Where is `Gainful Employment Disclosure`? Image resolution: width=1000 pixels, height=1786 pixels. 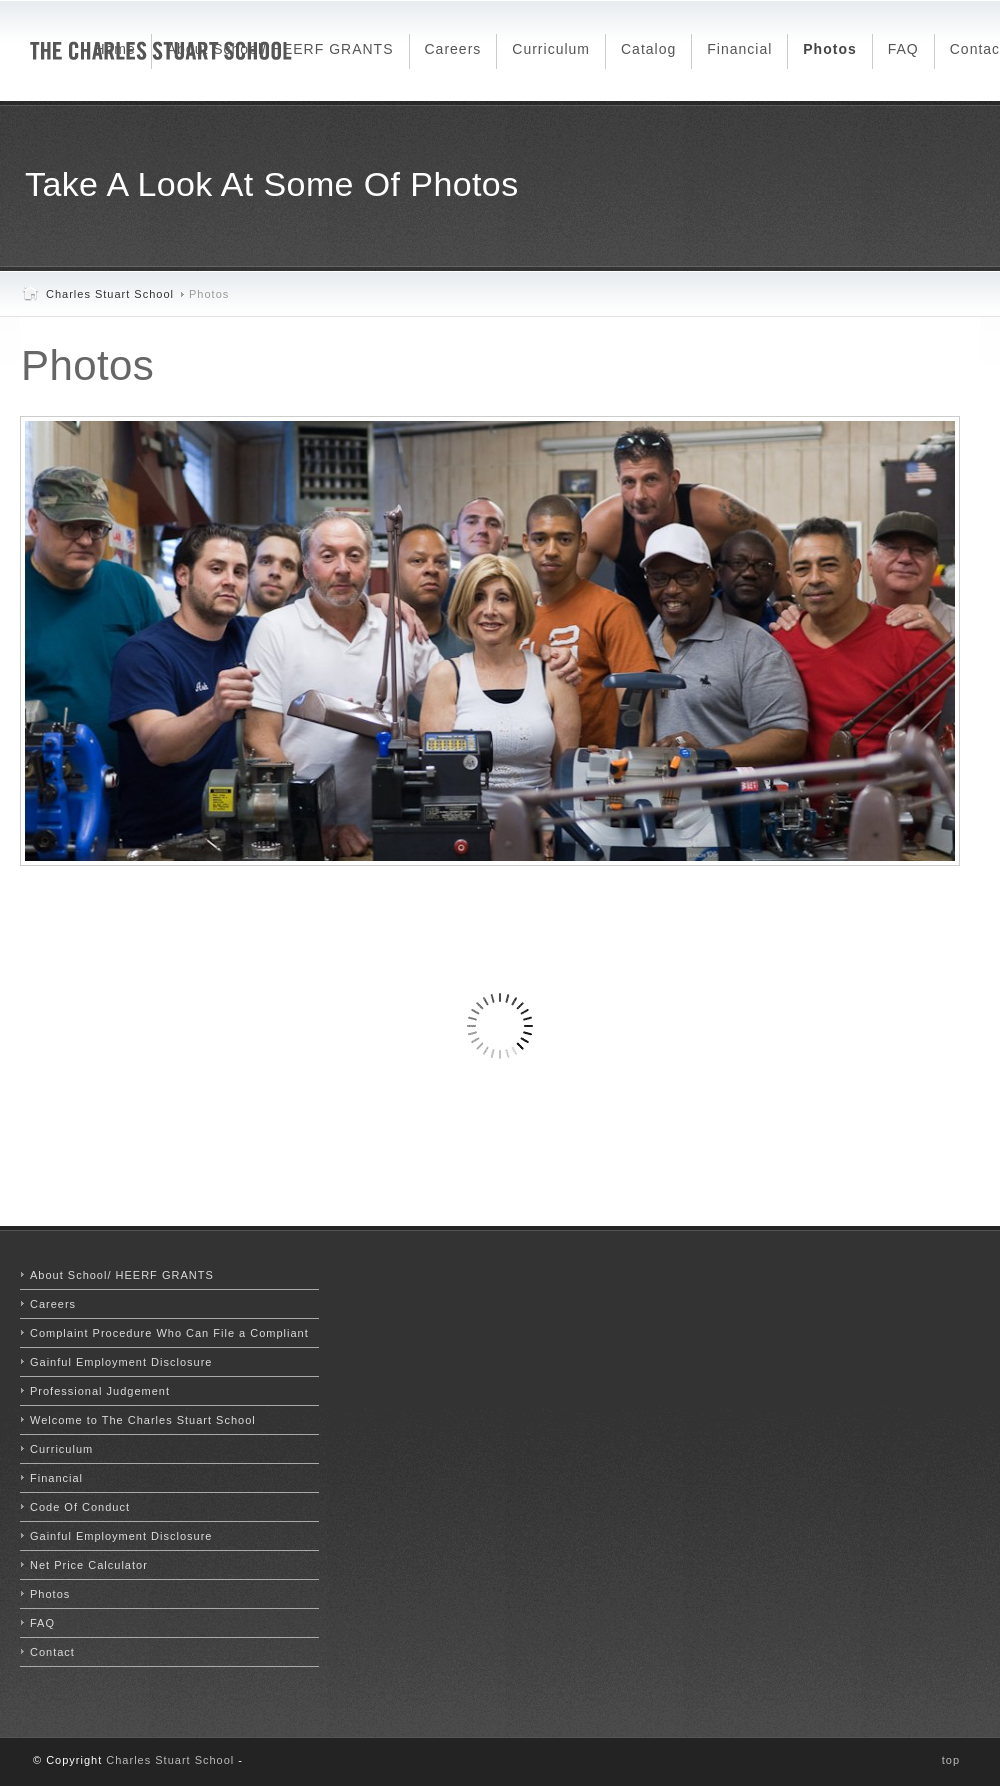 Gainful Employment Disclosure is located at coordinates (121, 1362).